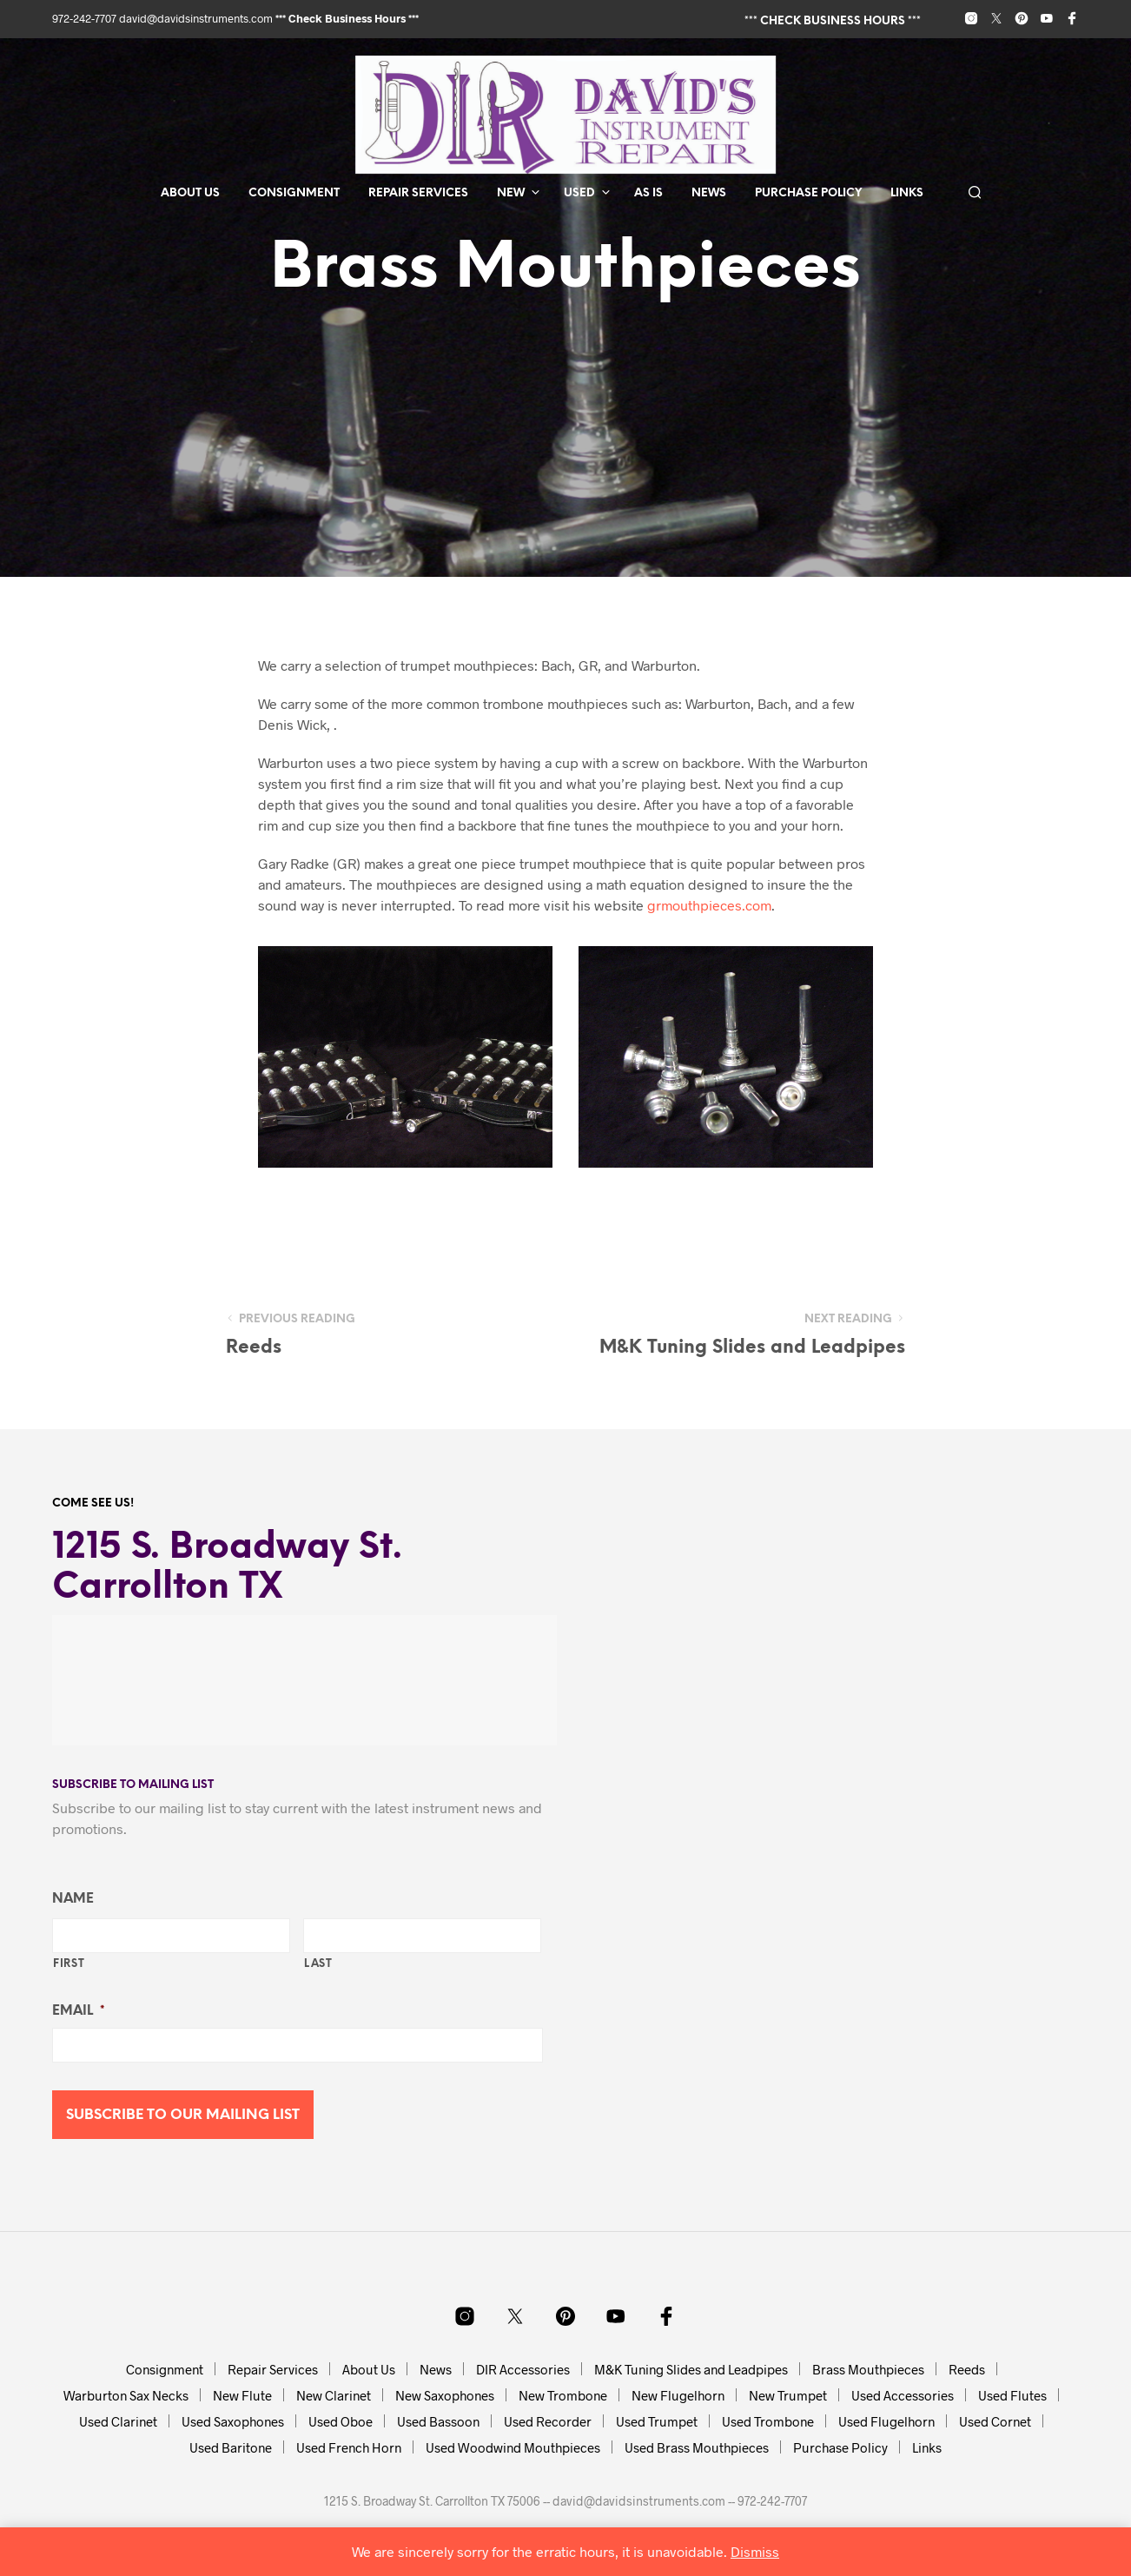  I want to click on grmouthpieces.com, so click(709, 905).